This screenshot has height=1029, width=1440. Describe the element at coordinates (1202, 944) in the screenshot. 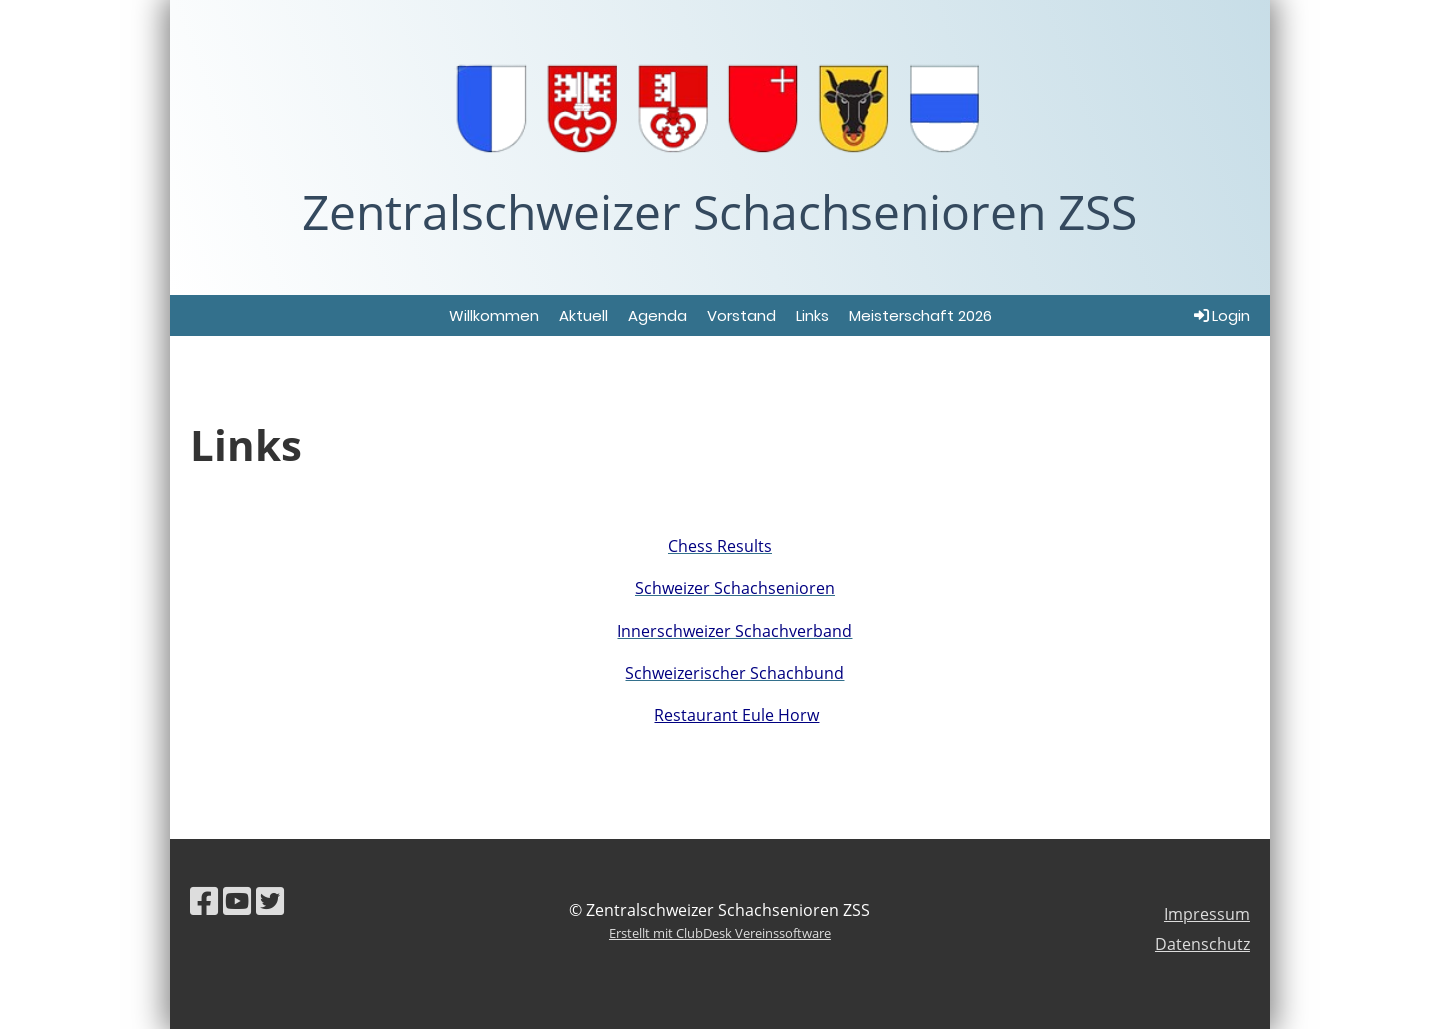

I see `Datenschutz` at that location.